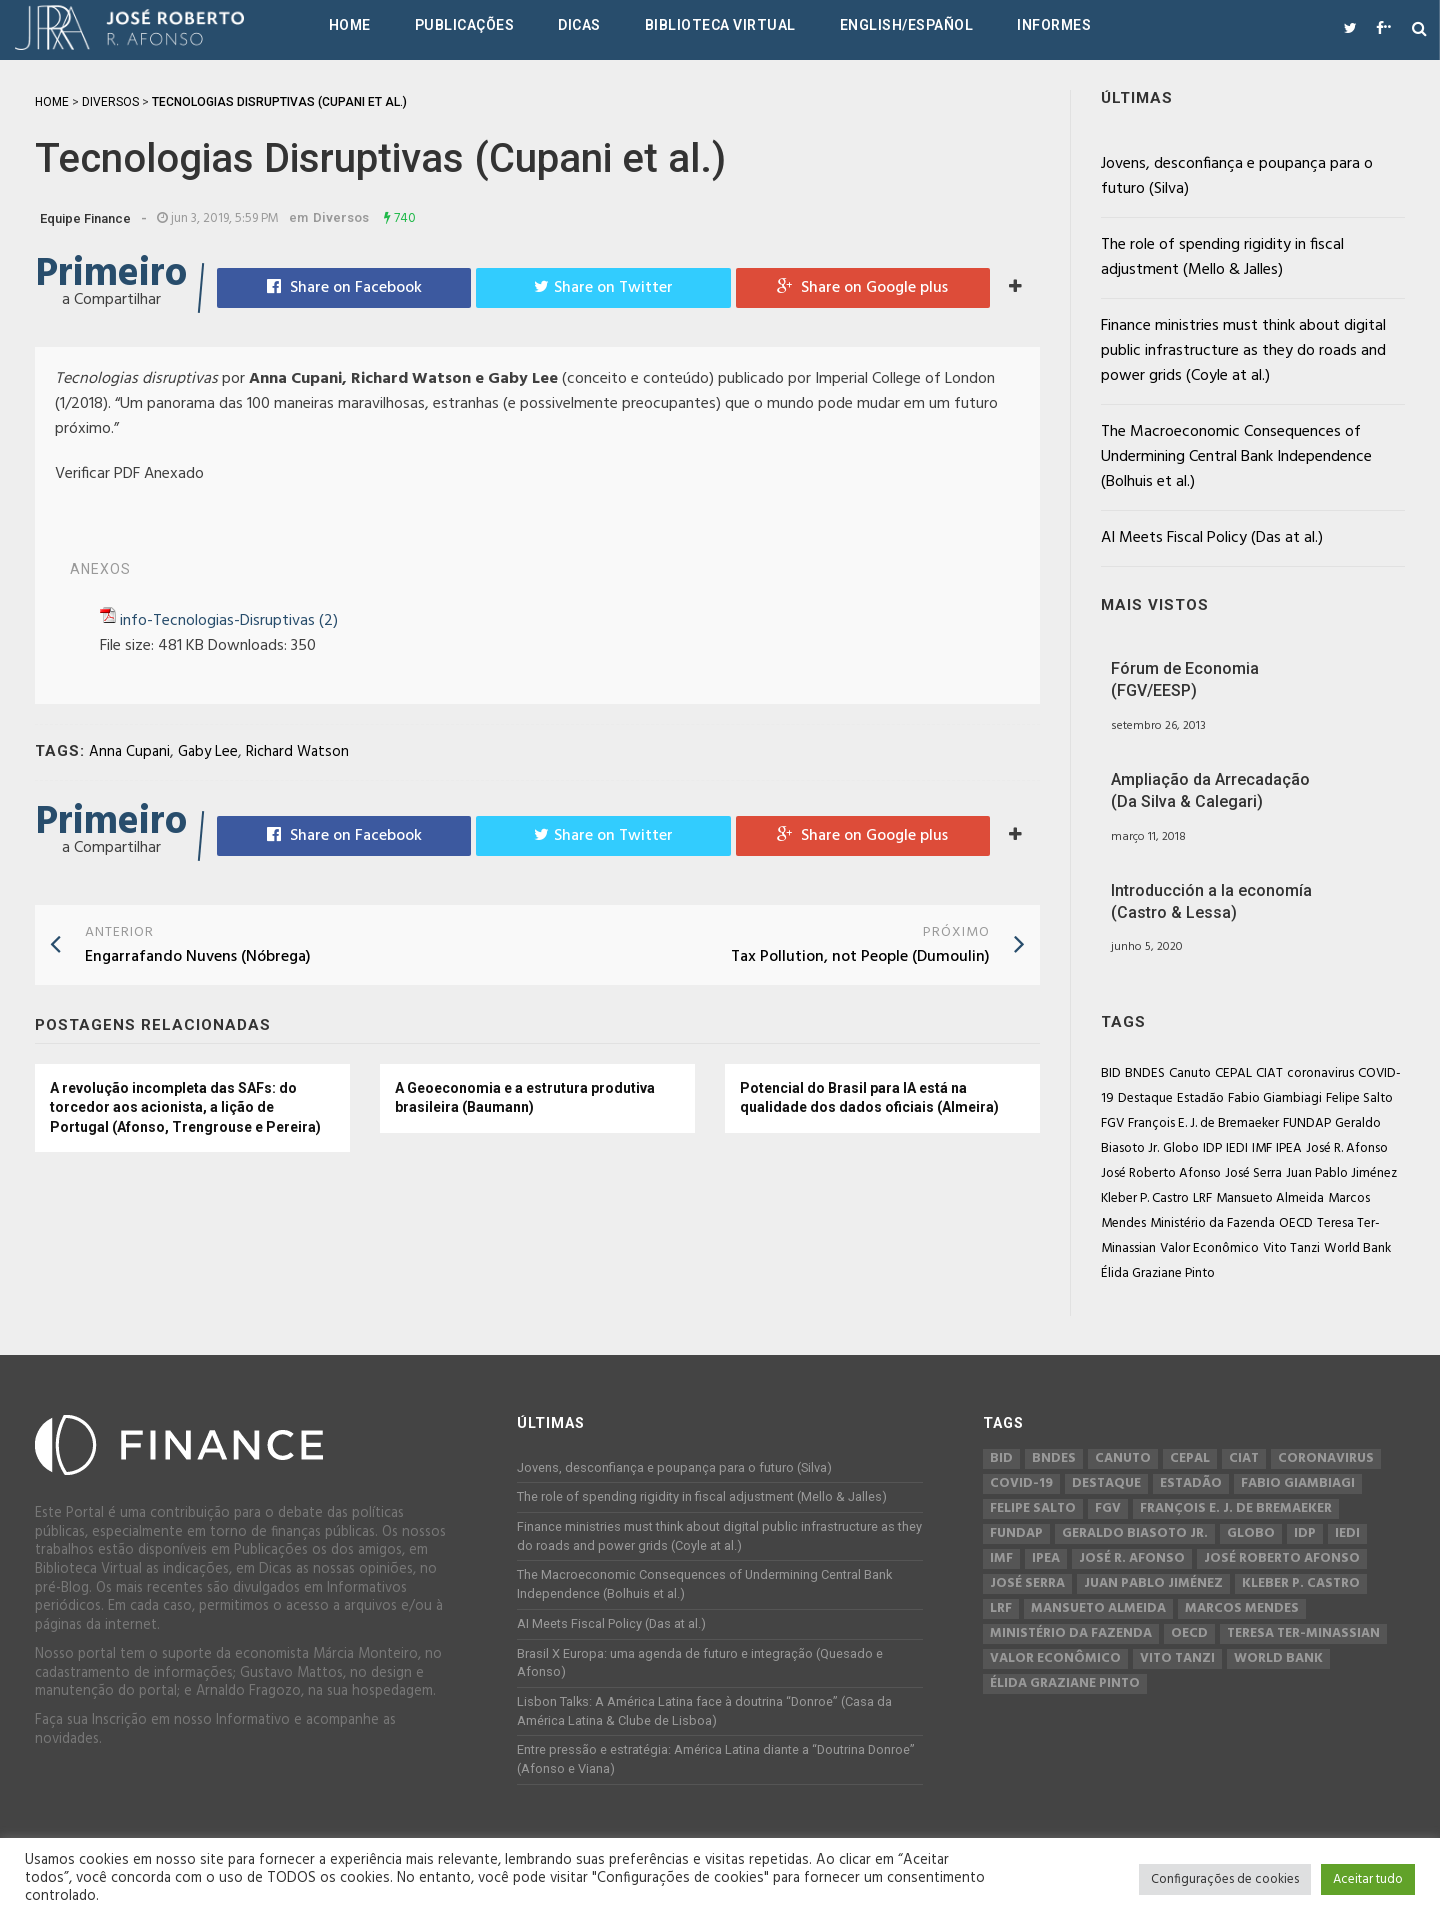  I want to click on Fabio Giambiagi, so click(1275, 1098).